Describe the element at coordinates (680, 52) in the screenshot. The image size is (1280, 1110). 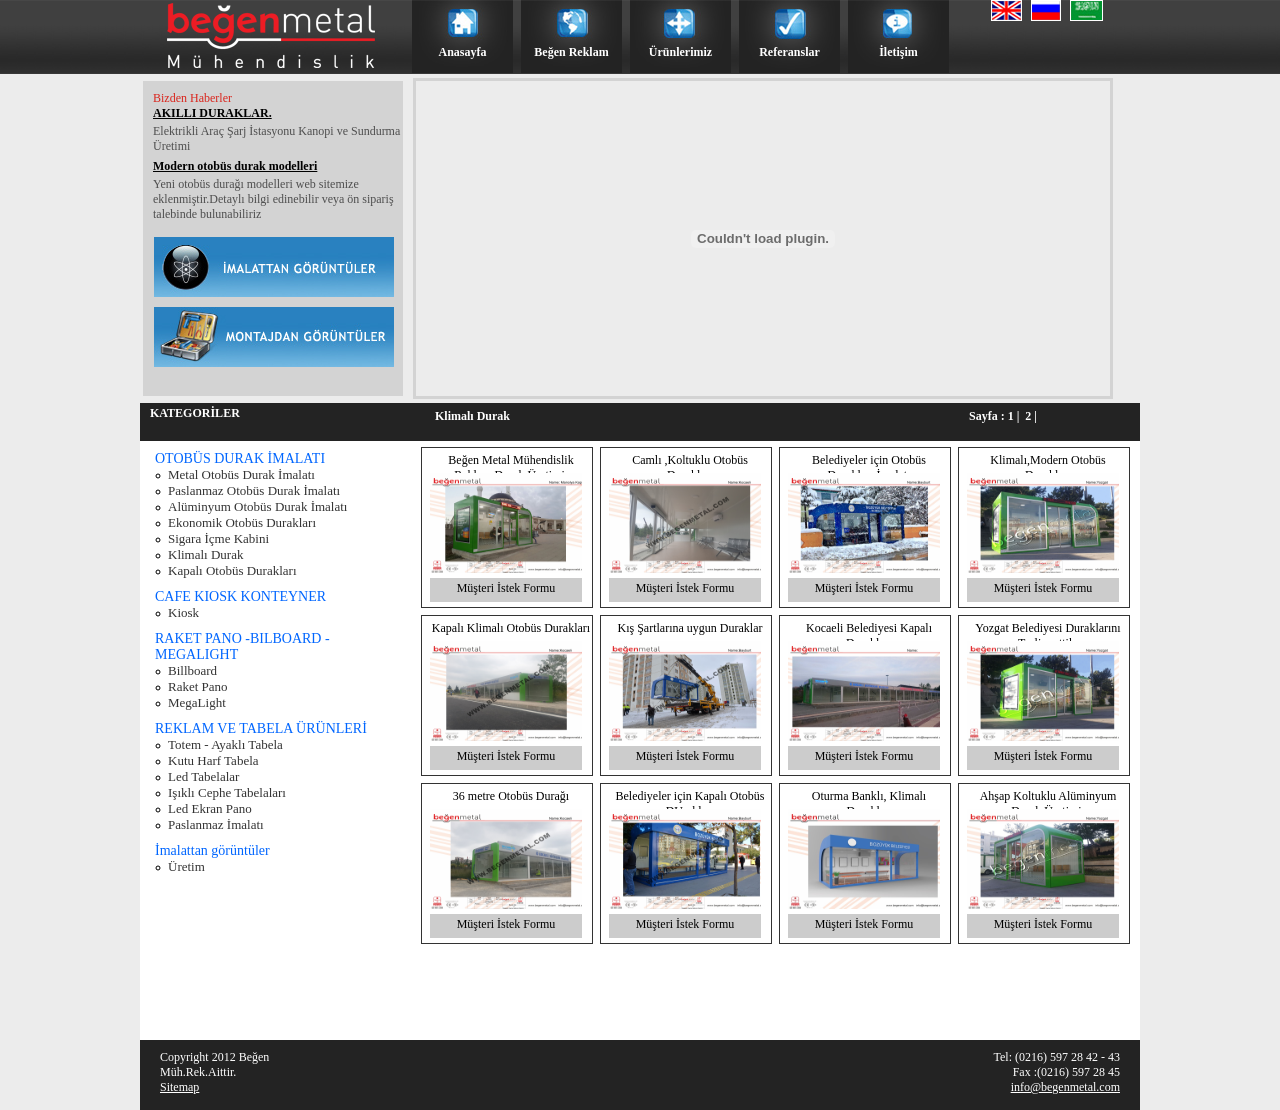
I see `Ürünlerimiz` at that location.